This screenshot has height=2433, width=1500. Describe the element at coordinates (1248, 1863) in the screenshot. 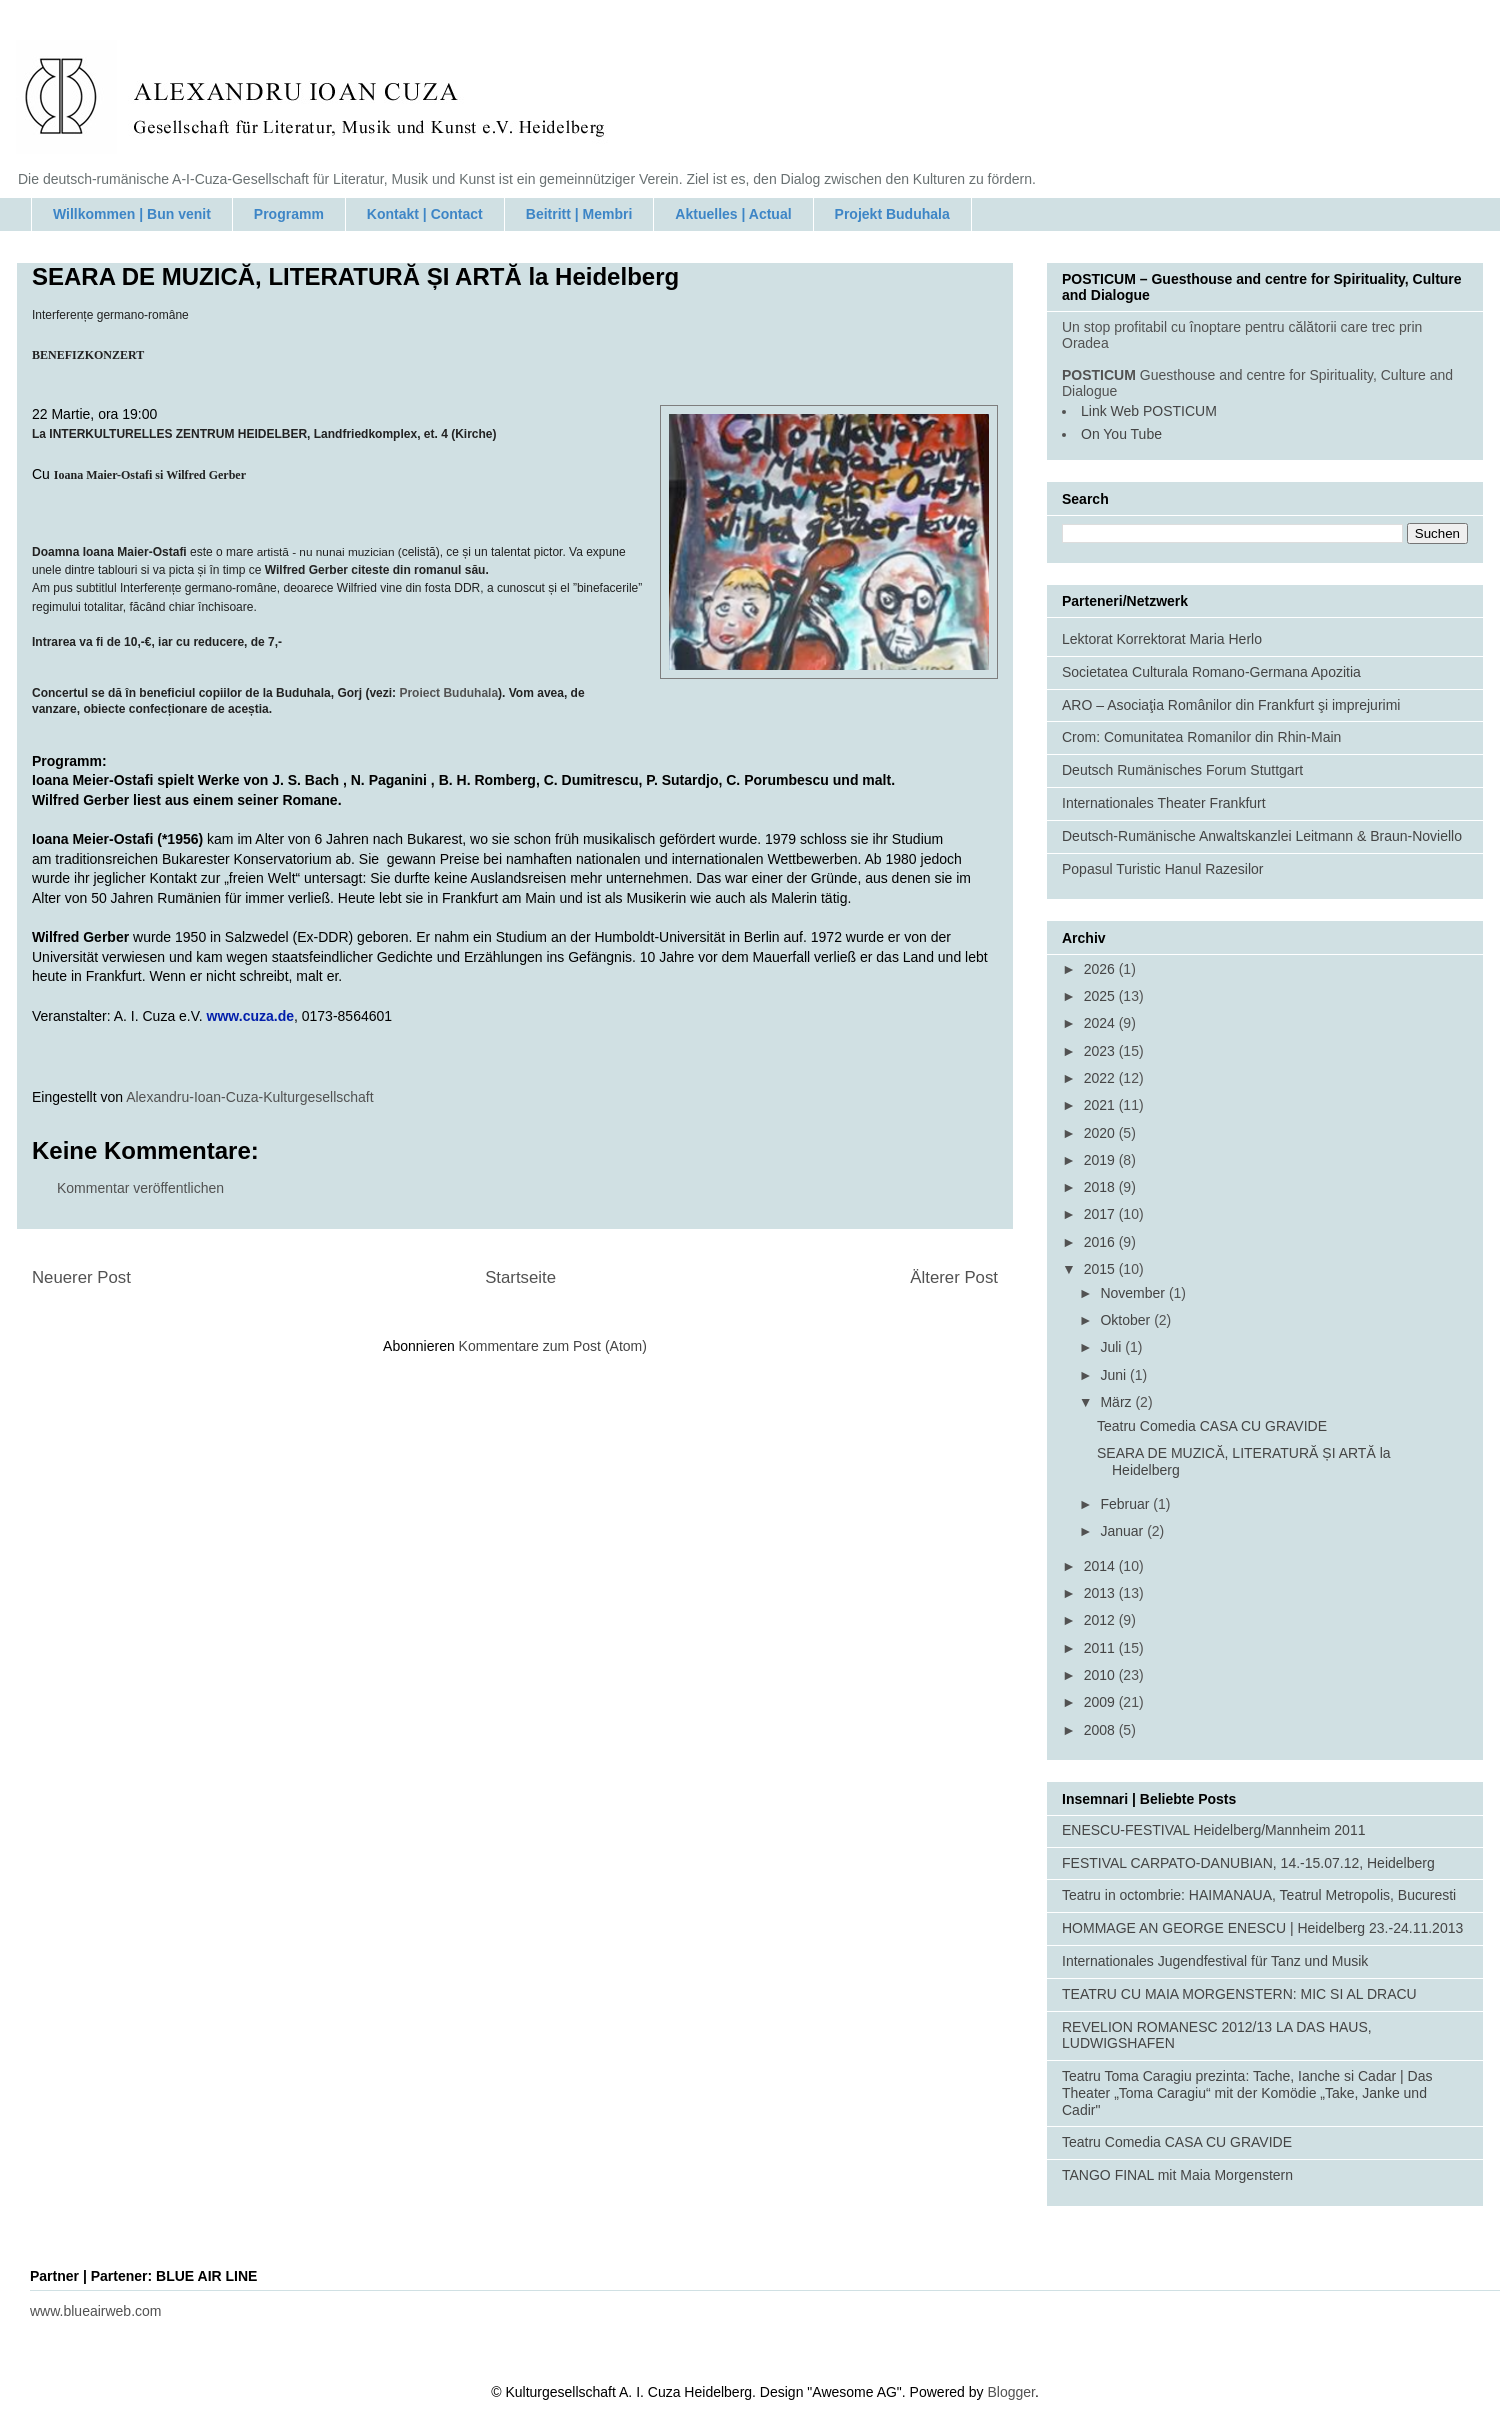

I see `FESTIVAL CARPATO-DANUBIAN, 14.-15.07.12, Heidelberg` at that location.